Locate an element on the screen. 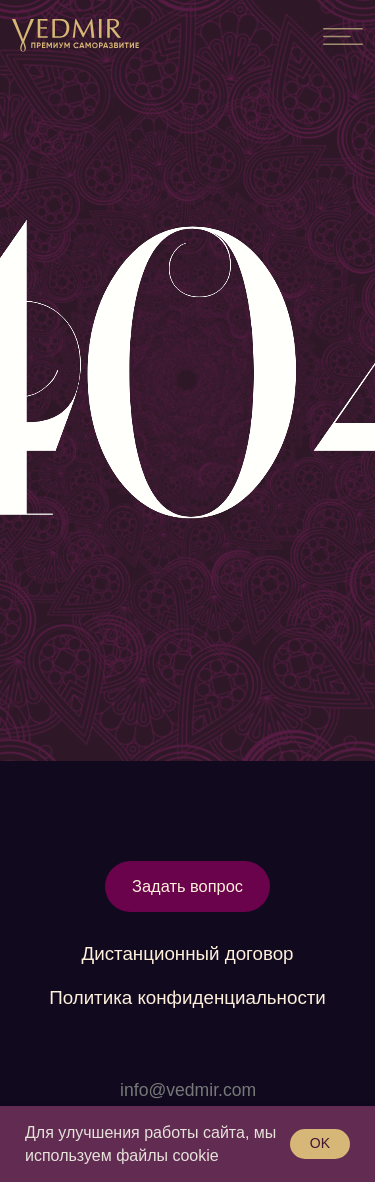  Политика конфиденциальности is located at coordinates (187, 997).